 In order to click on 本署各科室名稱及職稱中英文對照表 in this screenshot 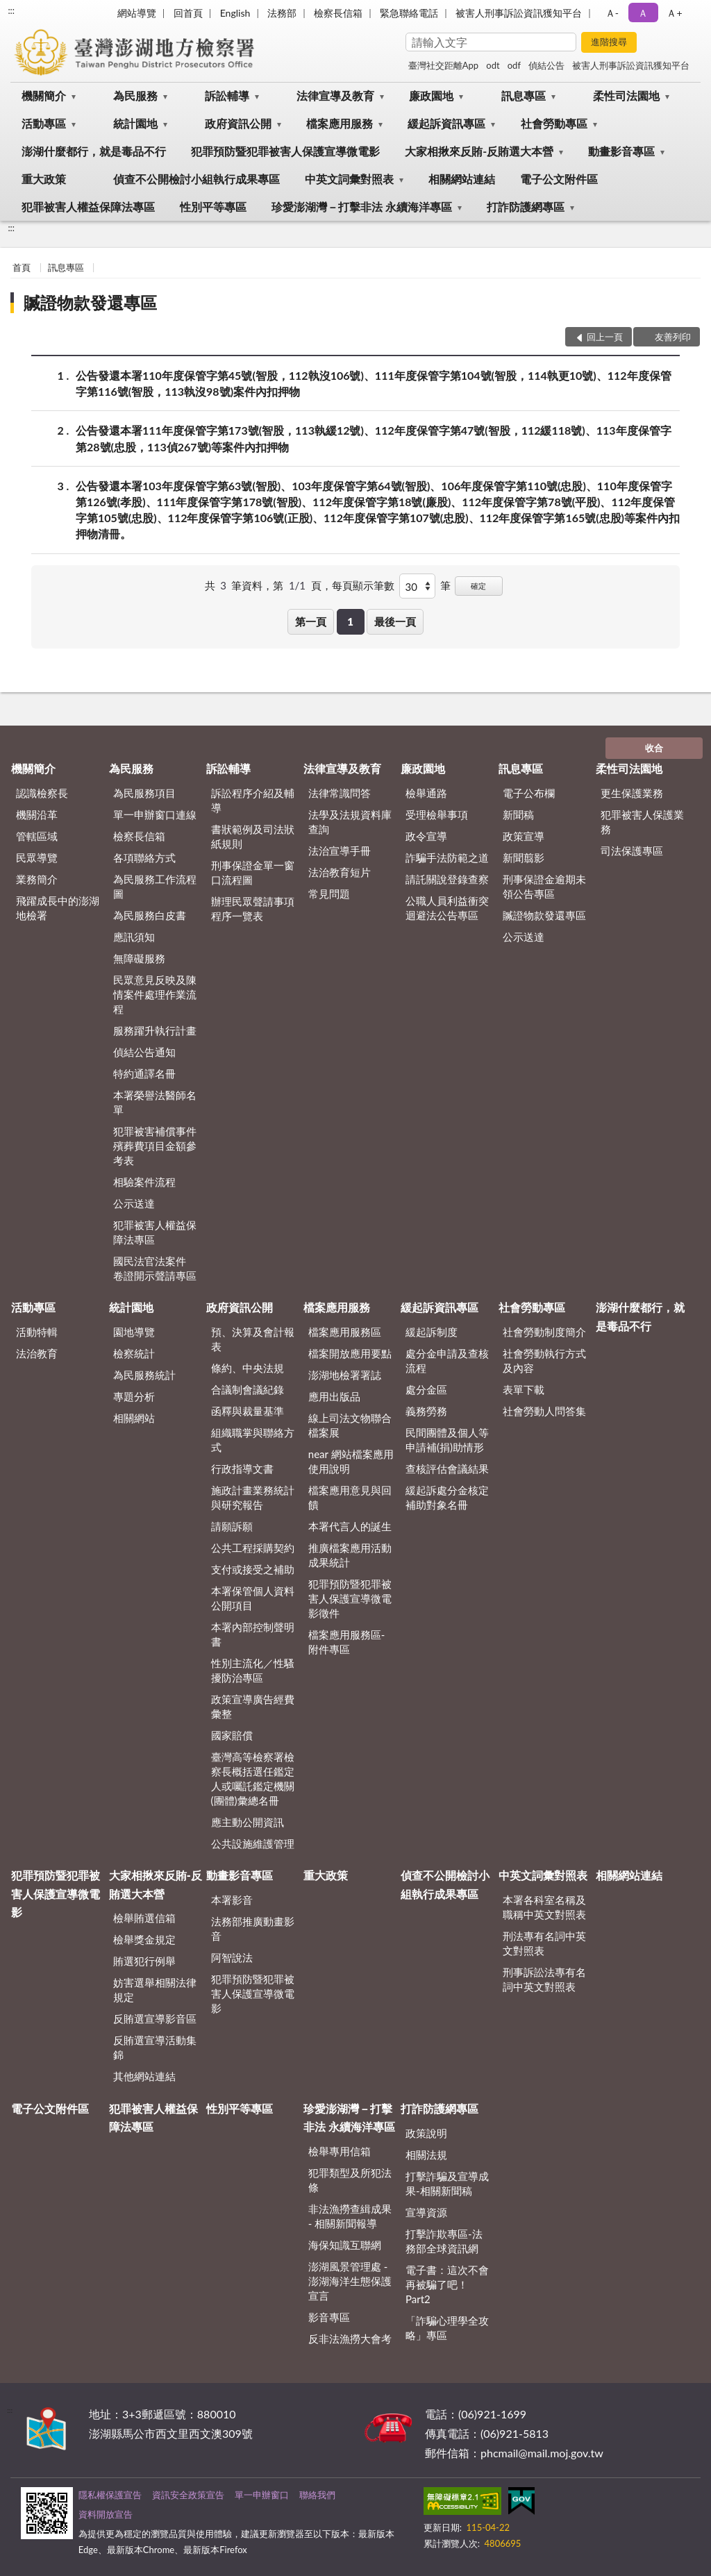, I will do `click(544, 1907)`.